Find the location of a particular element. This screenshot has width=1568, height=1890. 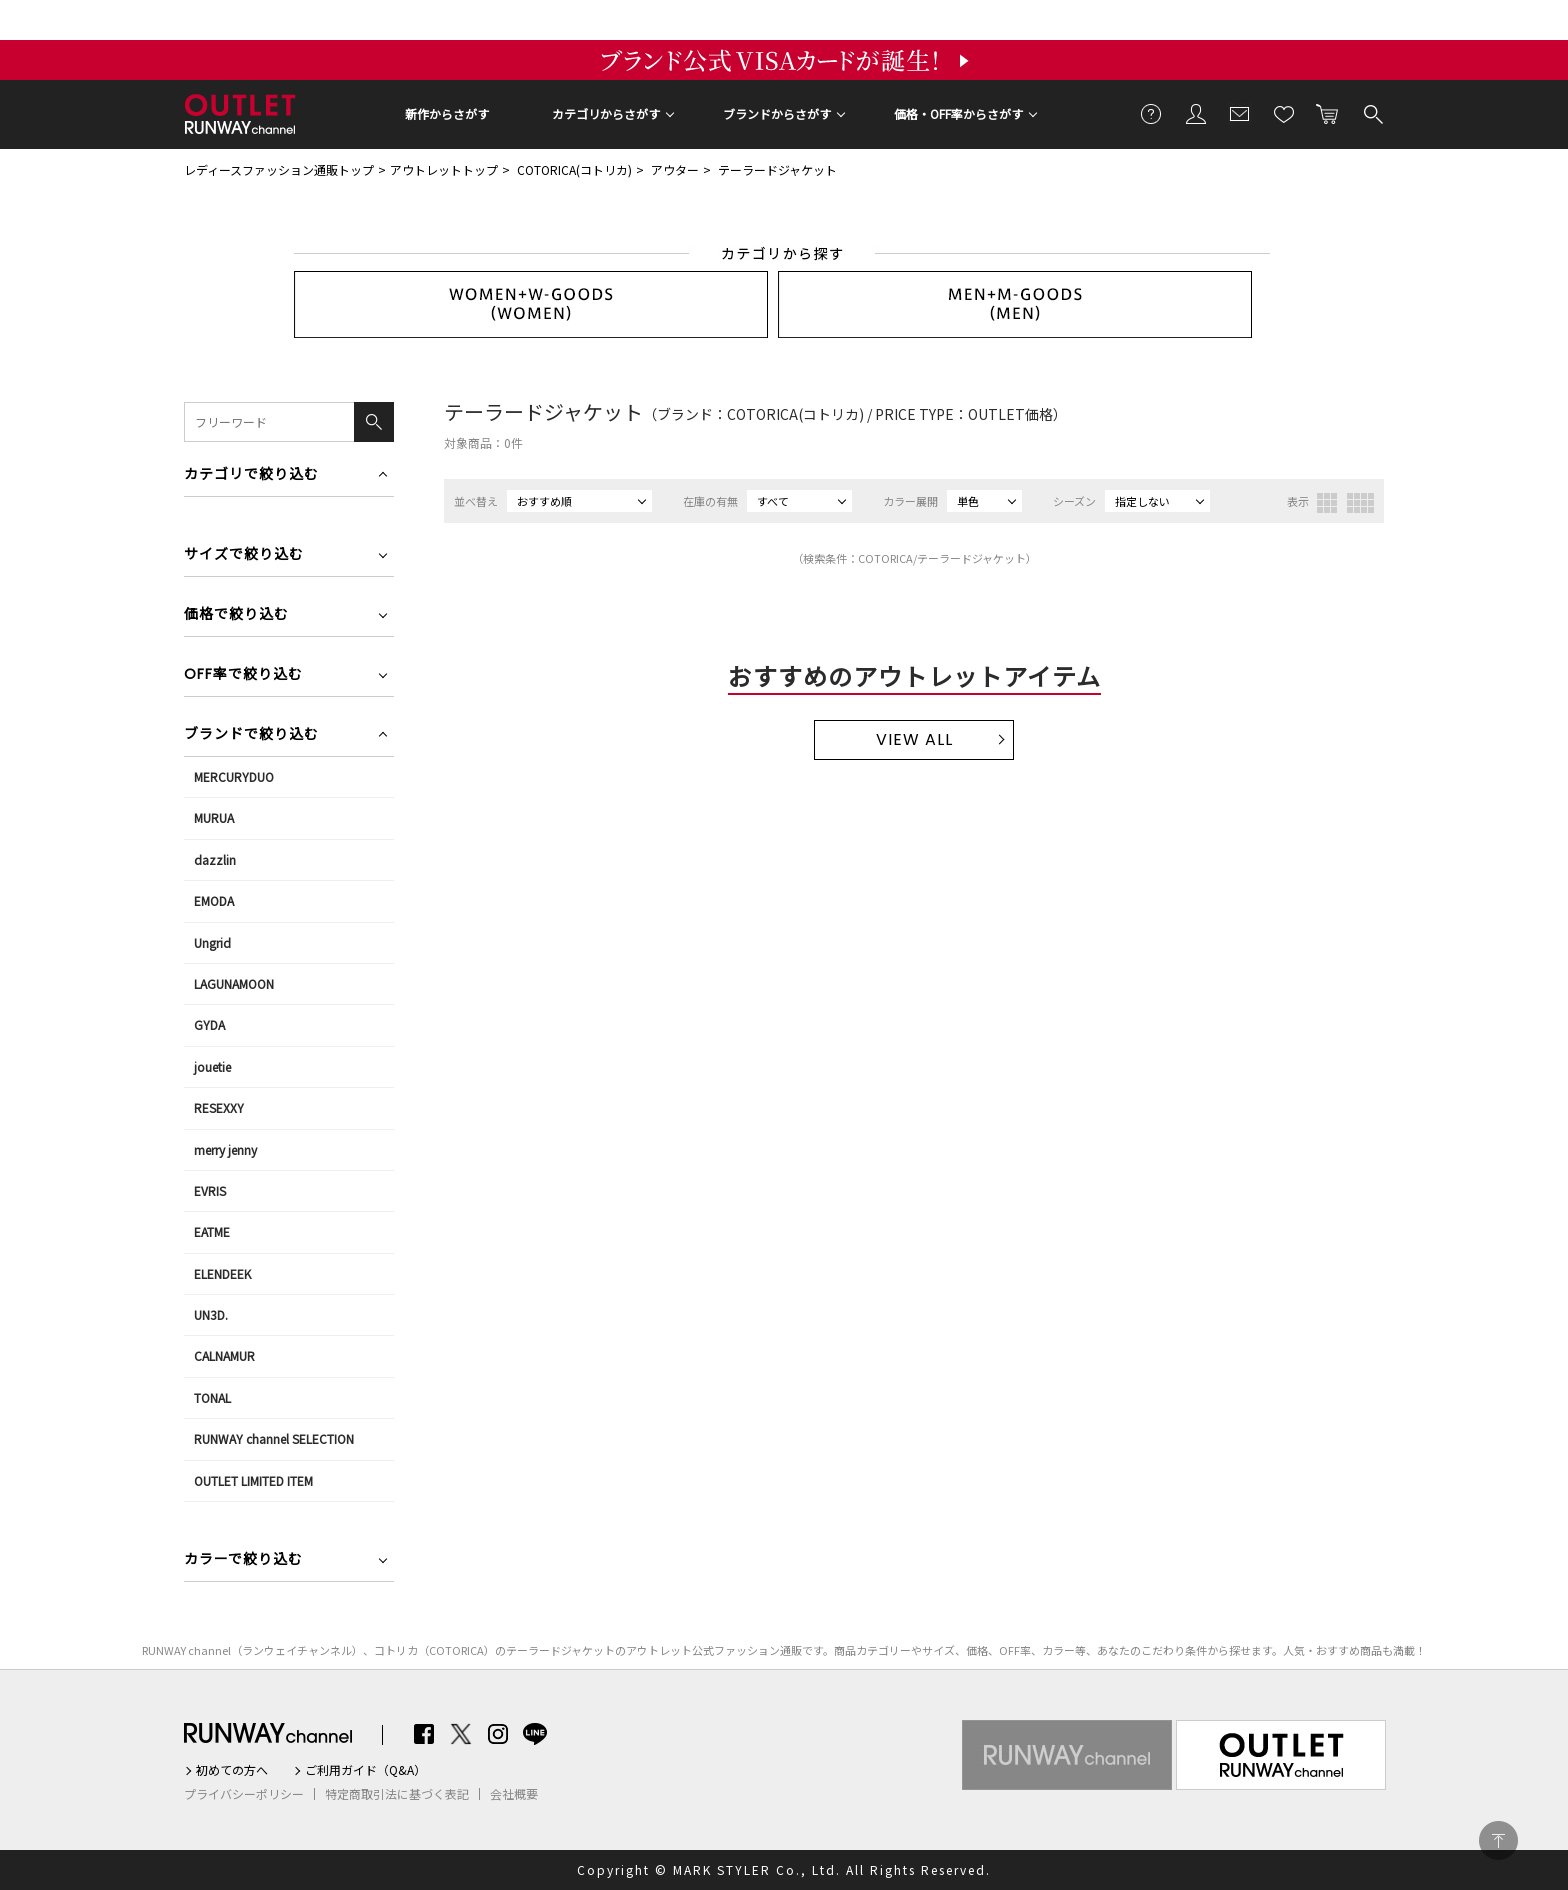

カートに入れる is located at coordinates (1328, 113).